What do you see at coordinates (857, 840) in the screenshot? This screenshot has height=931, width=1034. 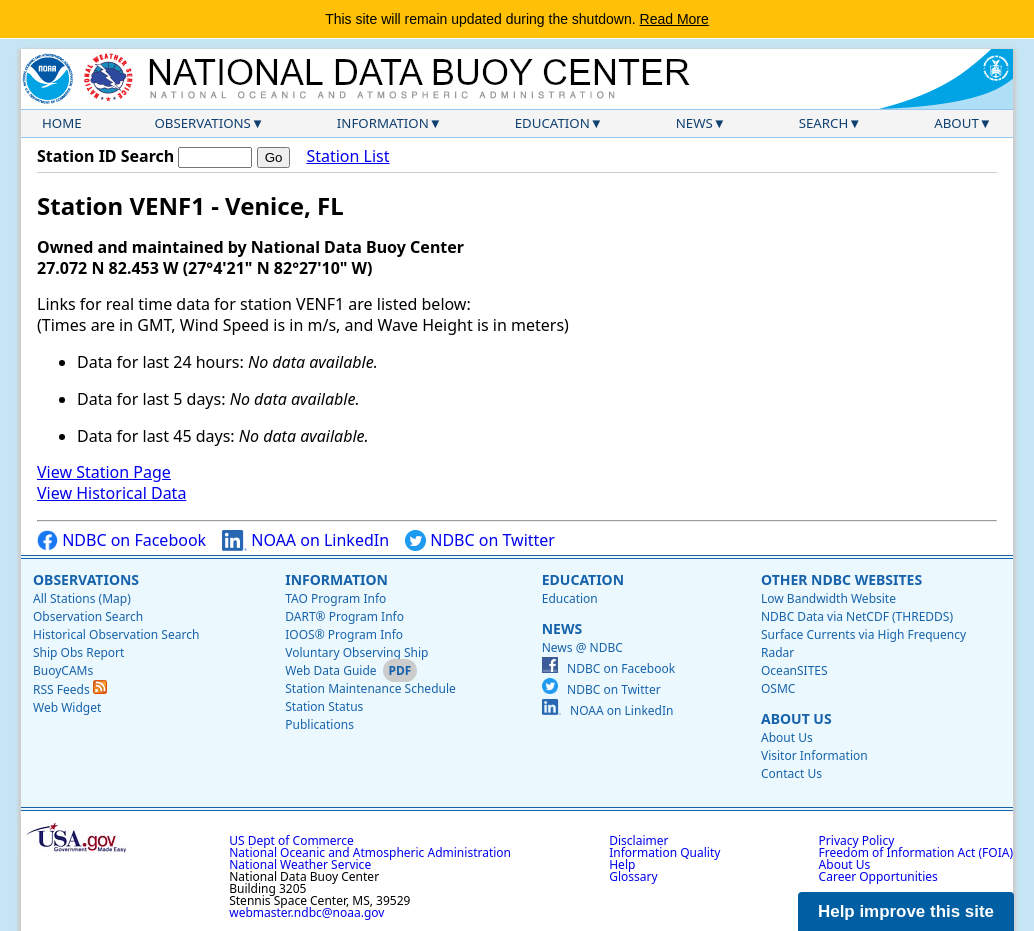 I see `Privacy Policy` at bounding box center [857, 840].